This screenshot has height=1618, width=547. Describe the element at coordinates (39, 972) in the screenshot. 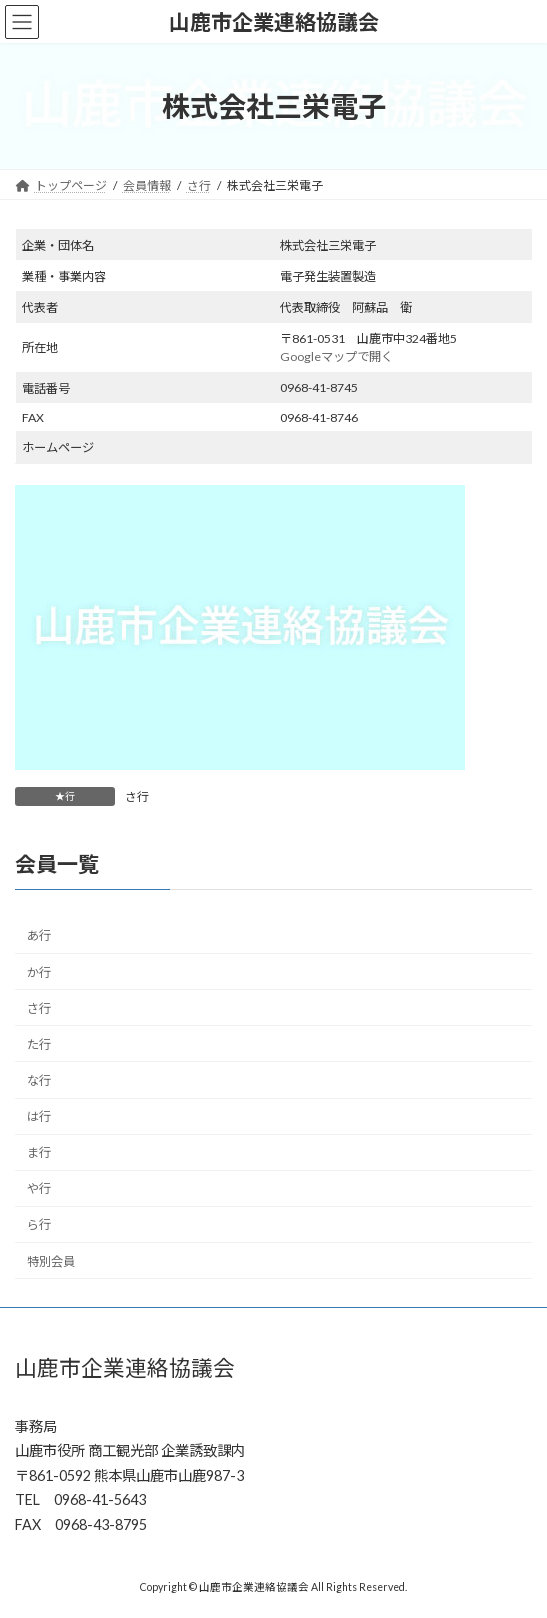

I see `か行` at that location.